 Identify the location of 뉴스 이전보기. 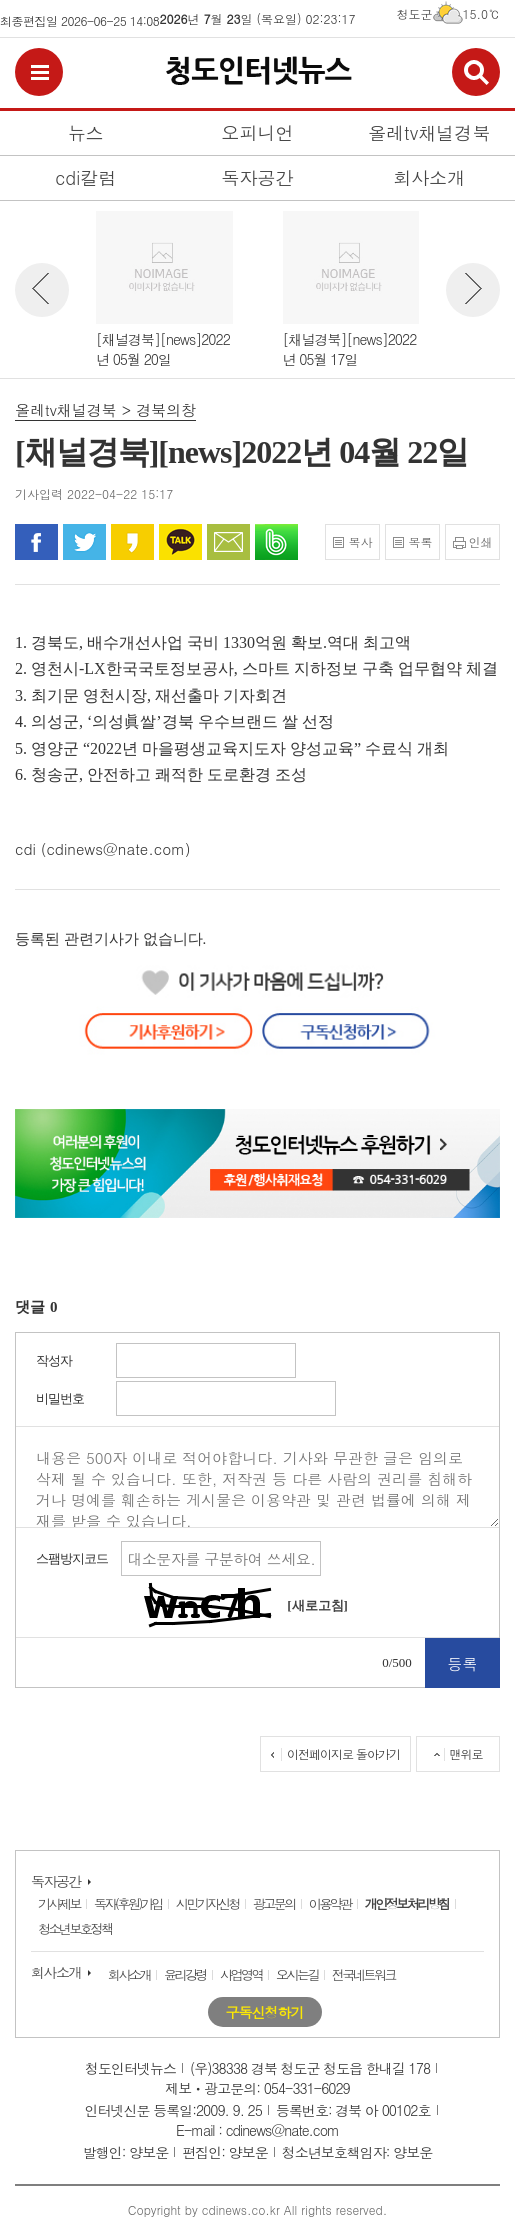
(42, 290).